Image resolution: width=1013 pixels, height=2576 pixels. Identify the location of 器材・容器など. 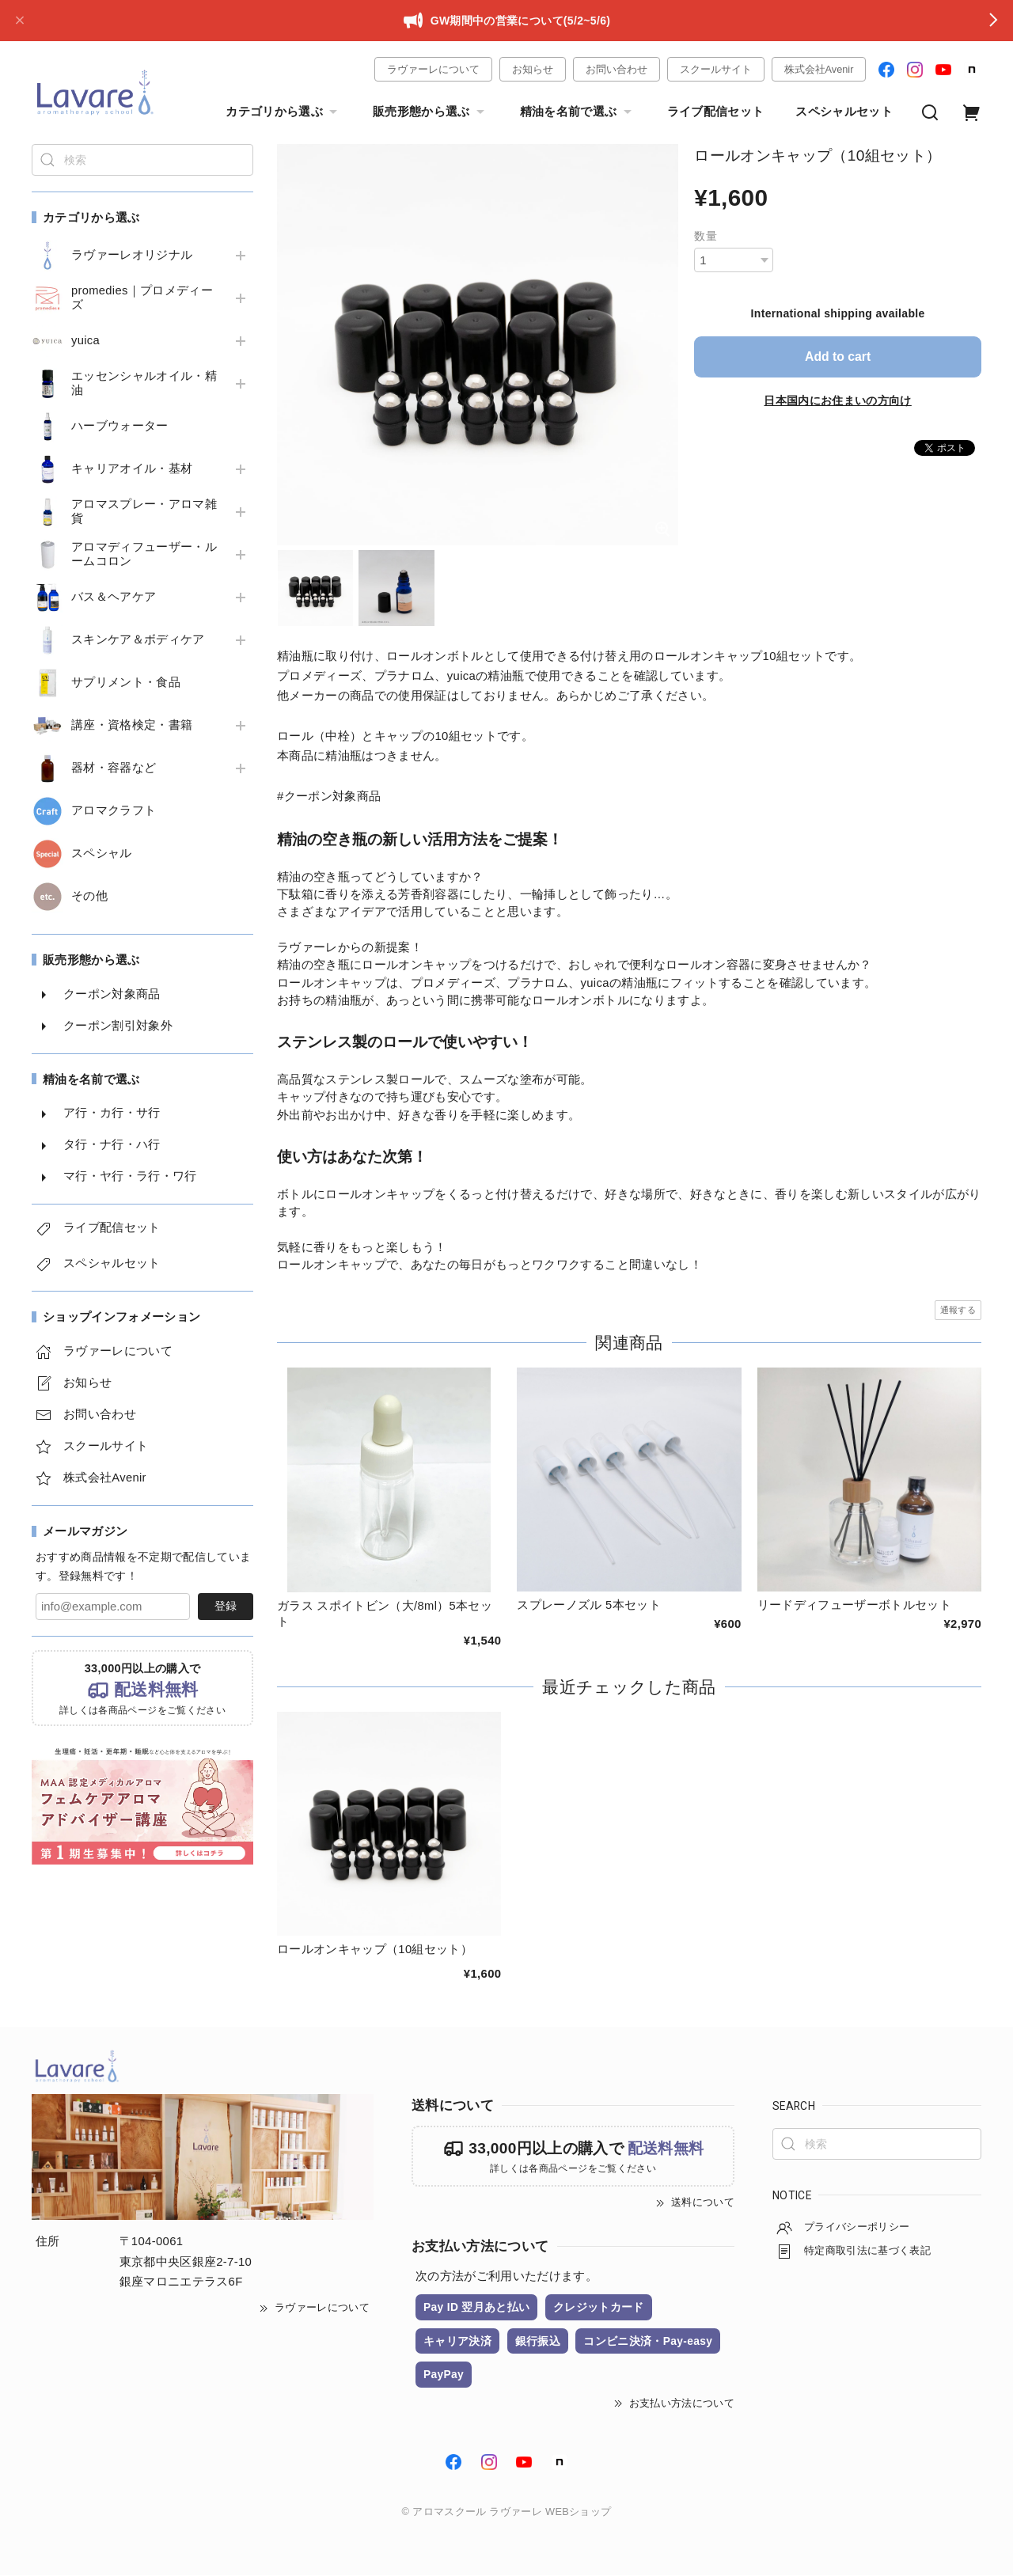
(113, 767).